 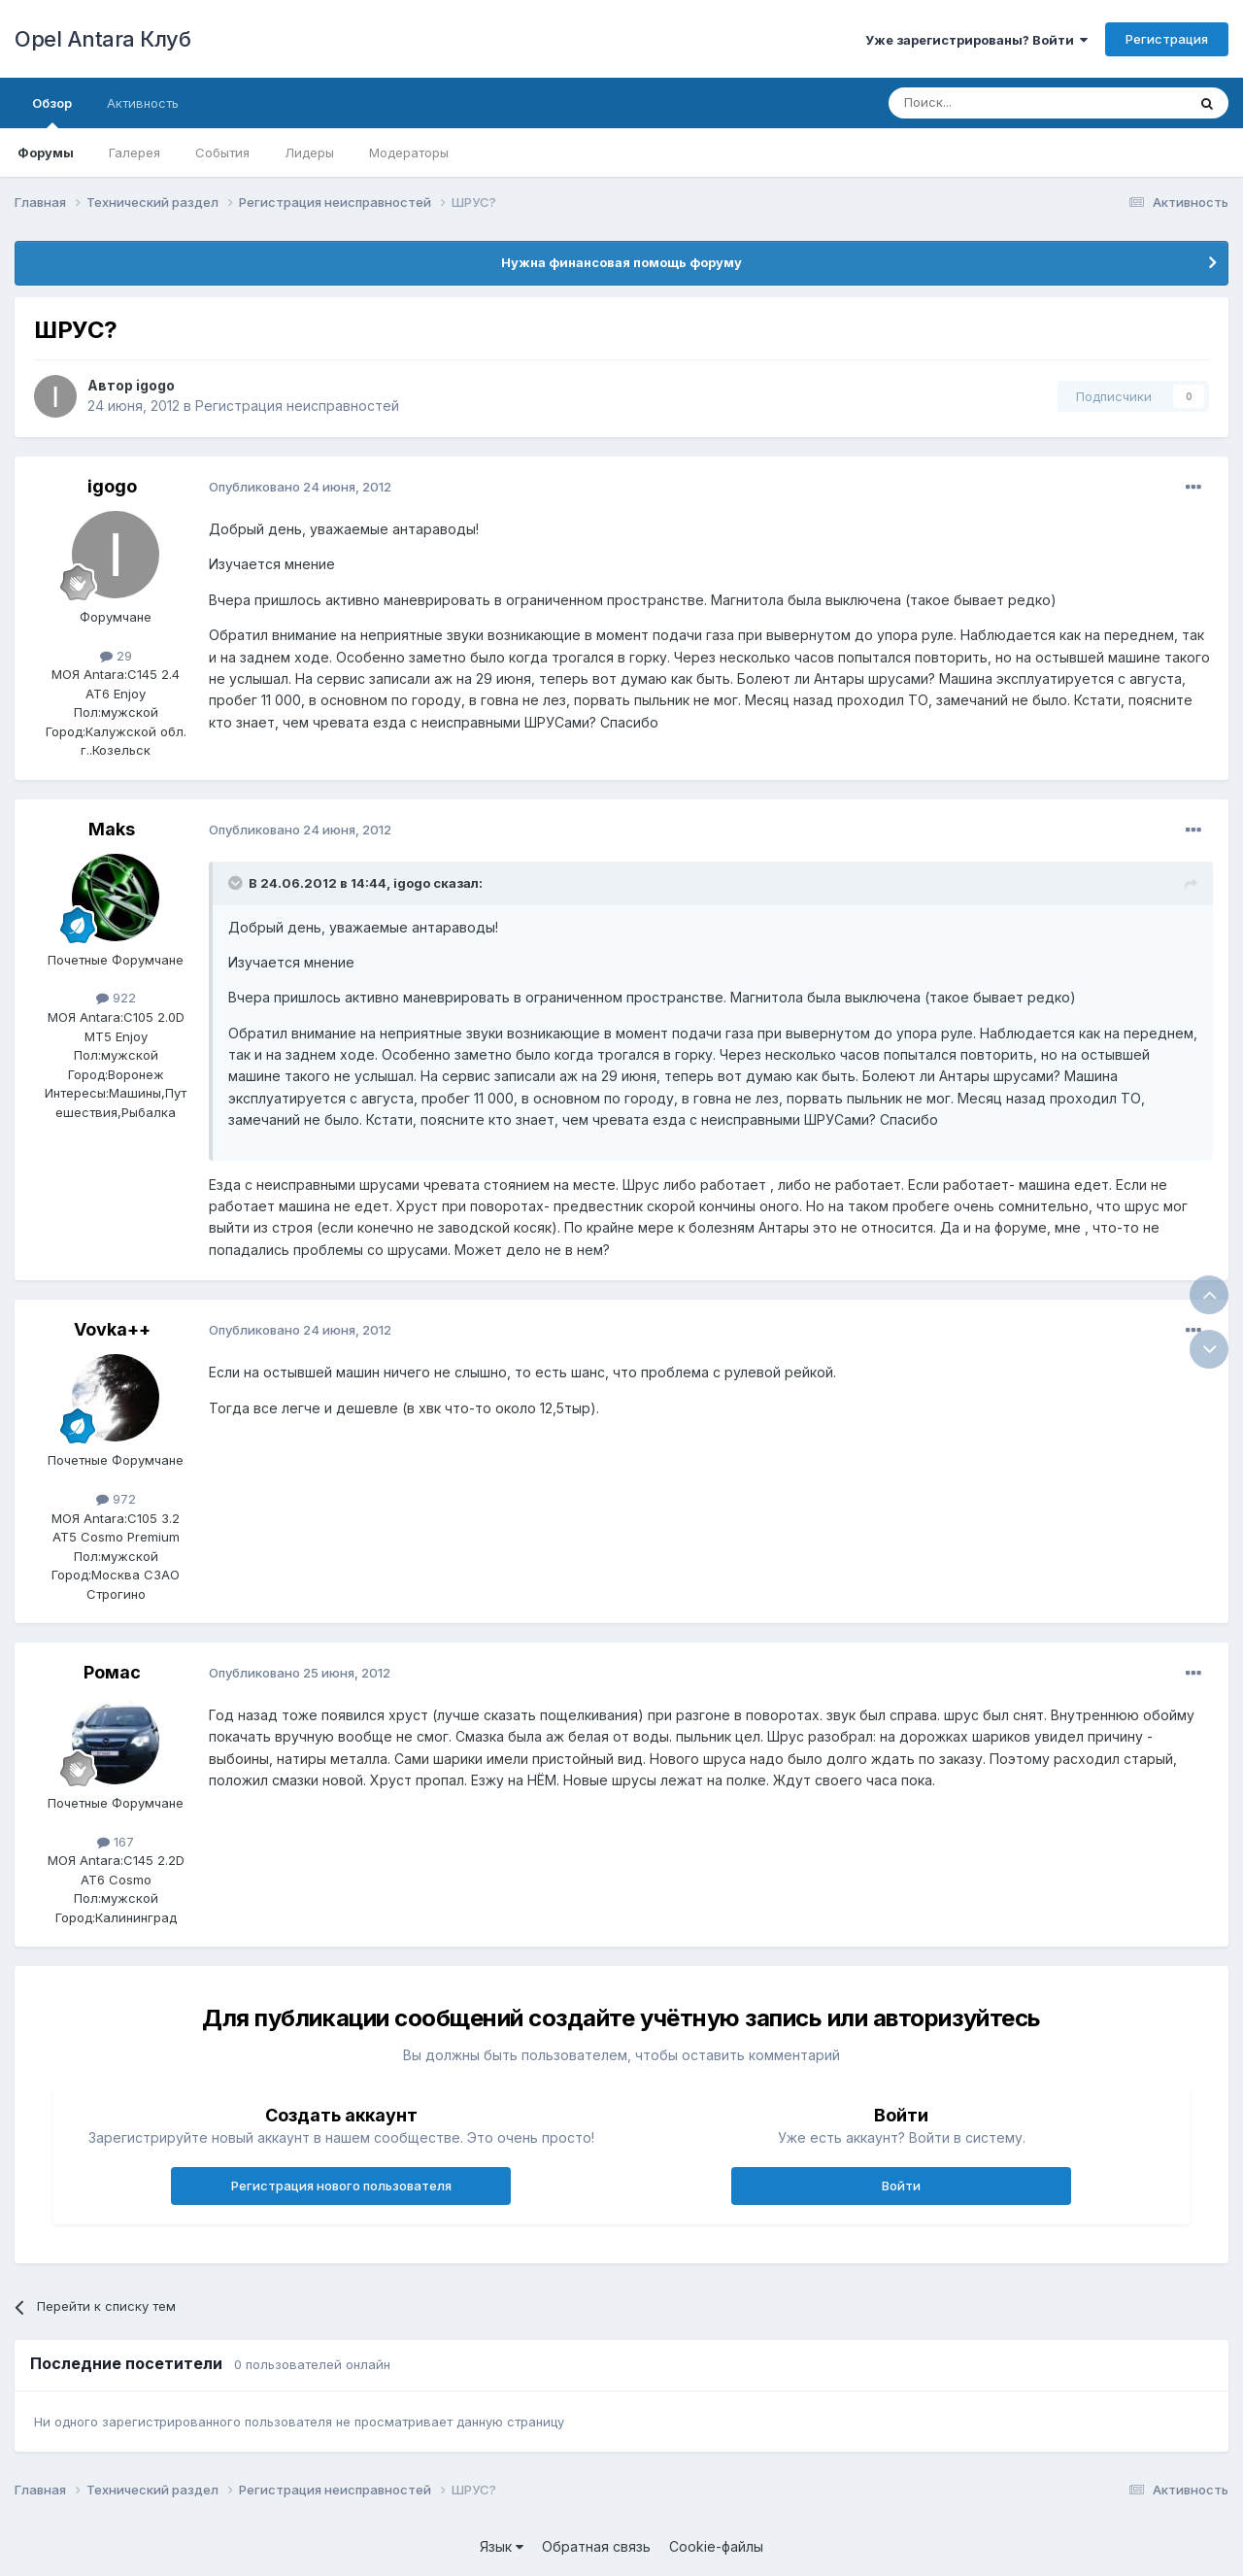 What do you see at coordinates (596, 2546) in the screenshot?
I see `Обратная связь` at bounding box center [596, 2546].